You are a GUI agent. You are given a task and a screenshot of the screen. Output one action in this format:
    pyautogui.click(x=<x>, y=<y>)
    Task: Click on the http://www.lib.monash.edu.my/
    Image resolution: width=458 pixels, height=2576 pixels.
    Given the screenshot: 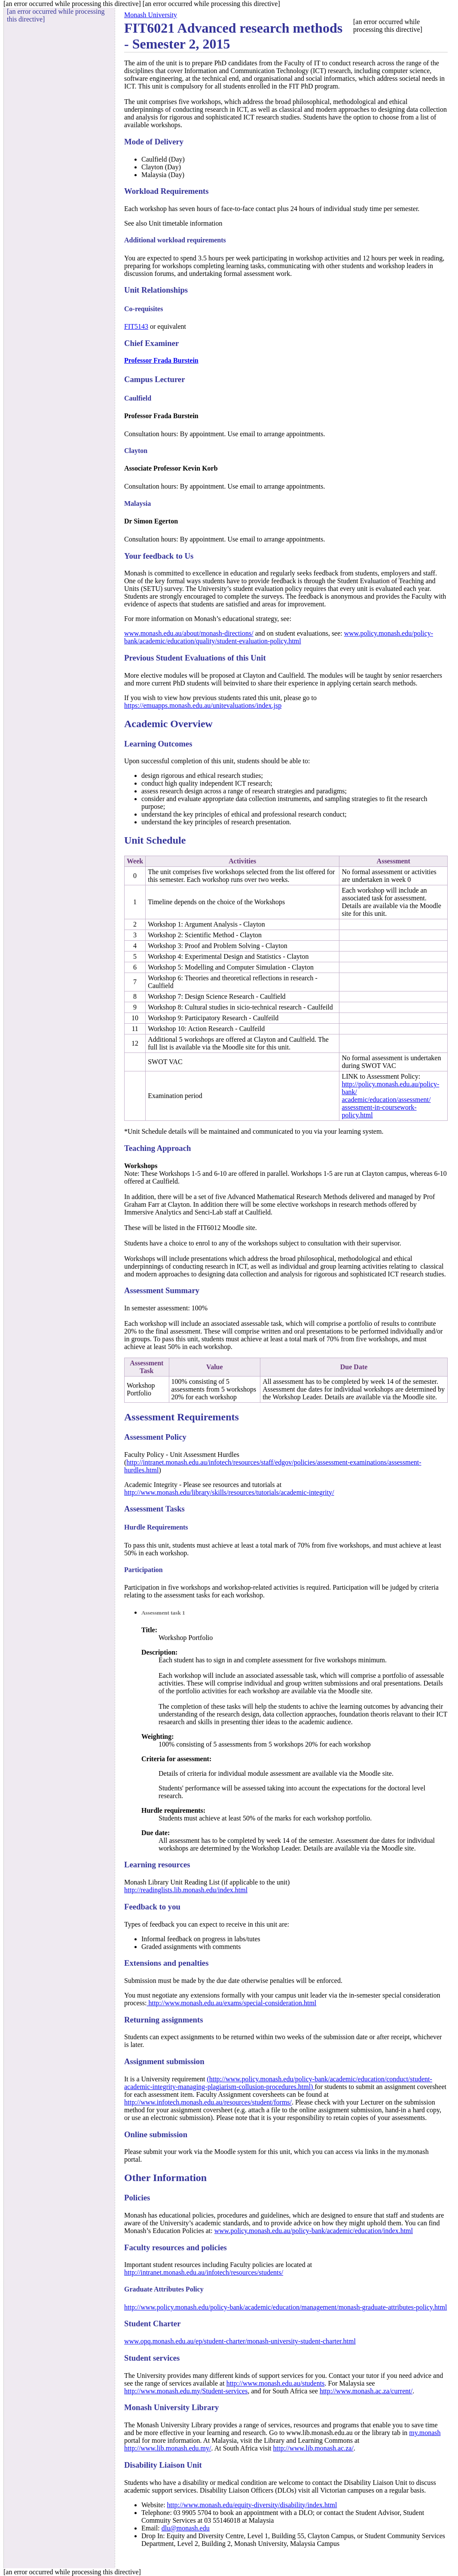 What is the action you would take?
    pyautogui.click(x=167, y=2448)
    